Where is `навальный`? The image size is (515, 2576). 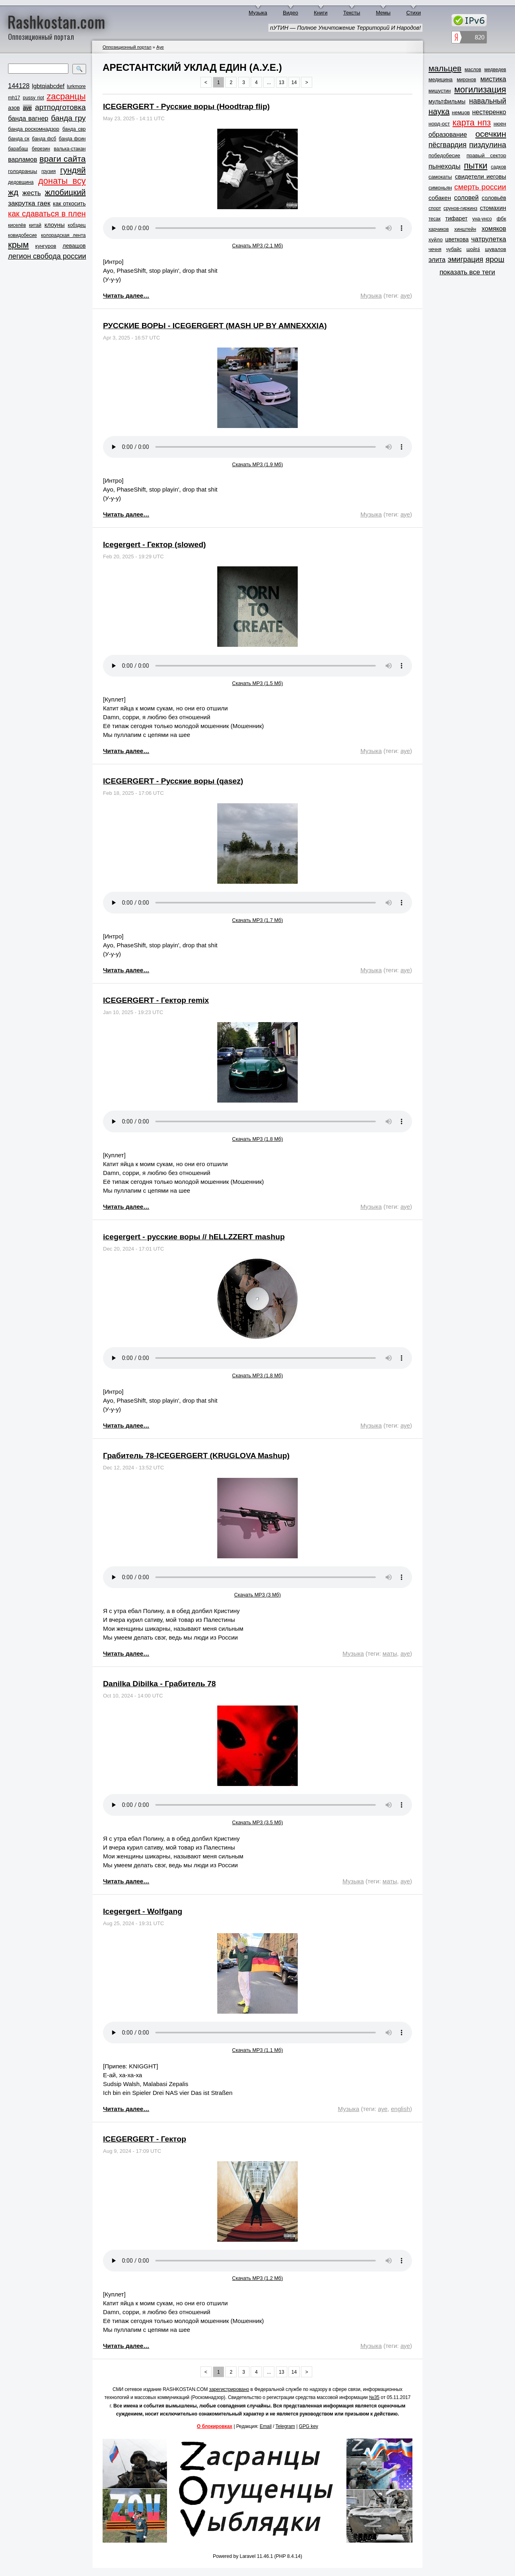
навальный is located at coordinates (487, 101).